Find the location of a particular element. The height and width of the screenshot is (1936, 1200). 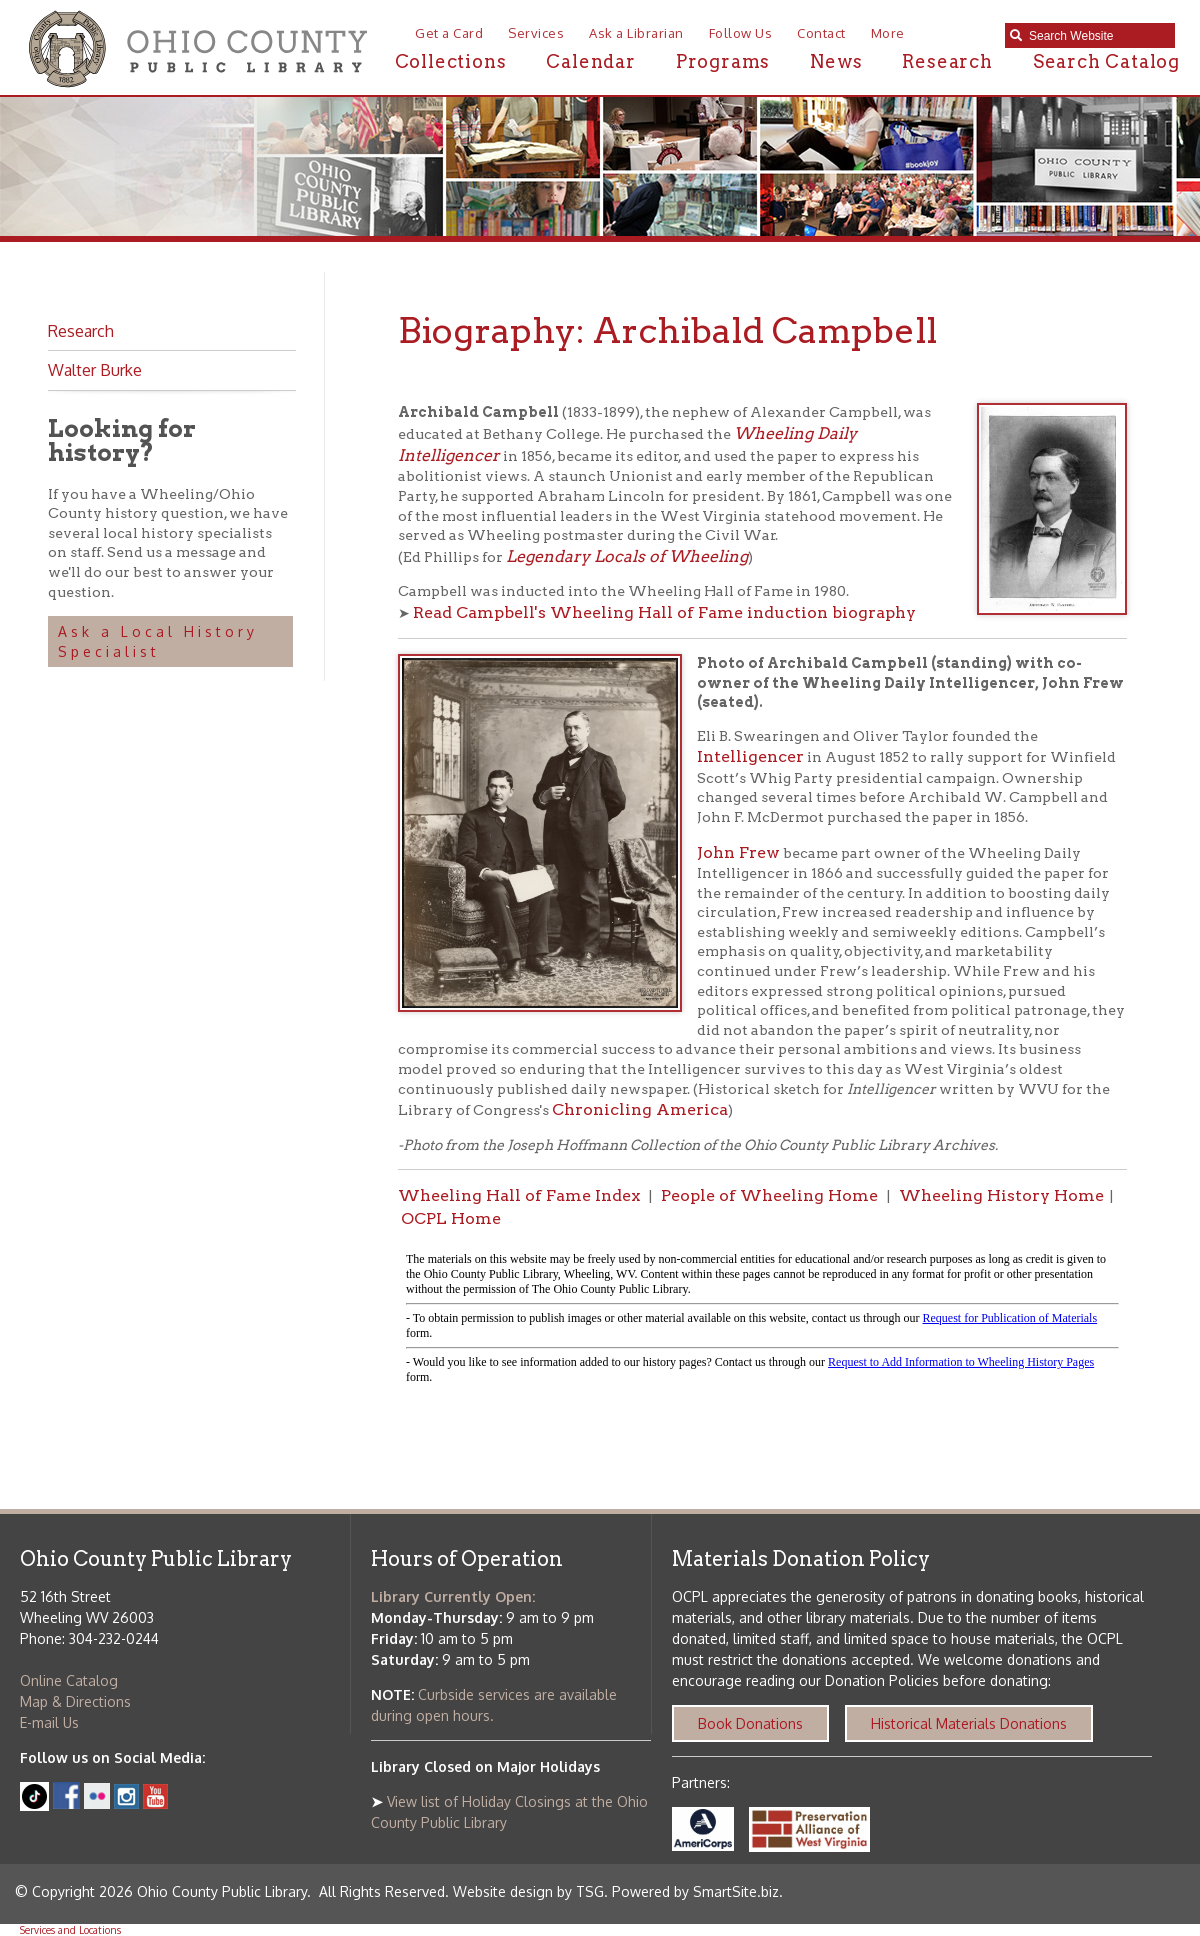

alt : is located at coordinates (762, 1319).